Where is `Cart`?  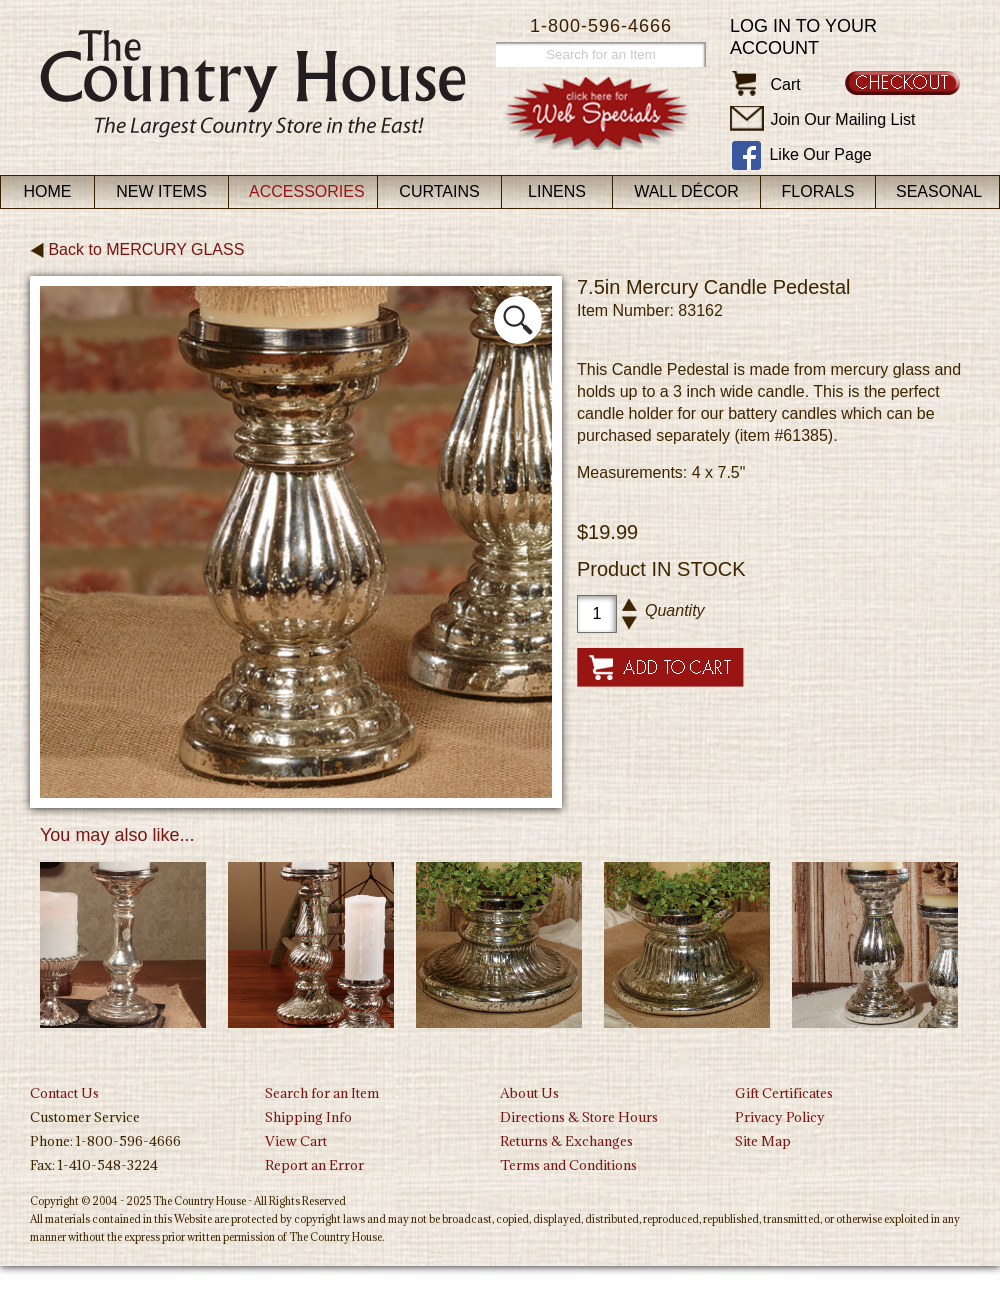
Cart is located at coordinates (785, 84).